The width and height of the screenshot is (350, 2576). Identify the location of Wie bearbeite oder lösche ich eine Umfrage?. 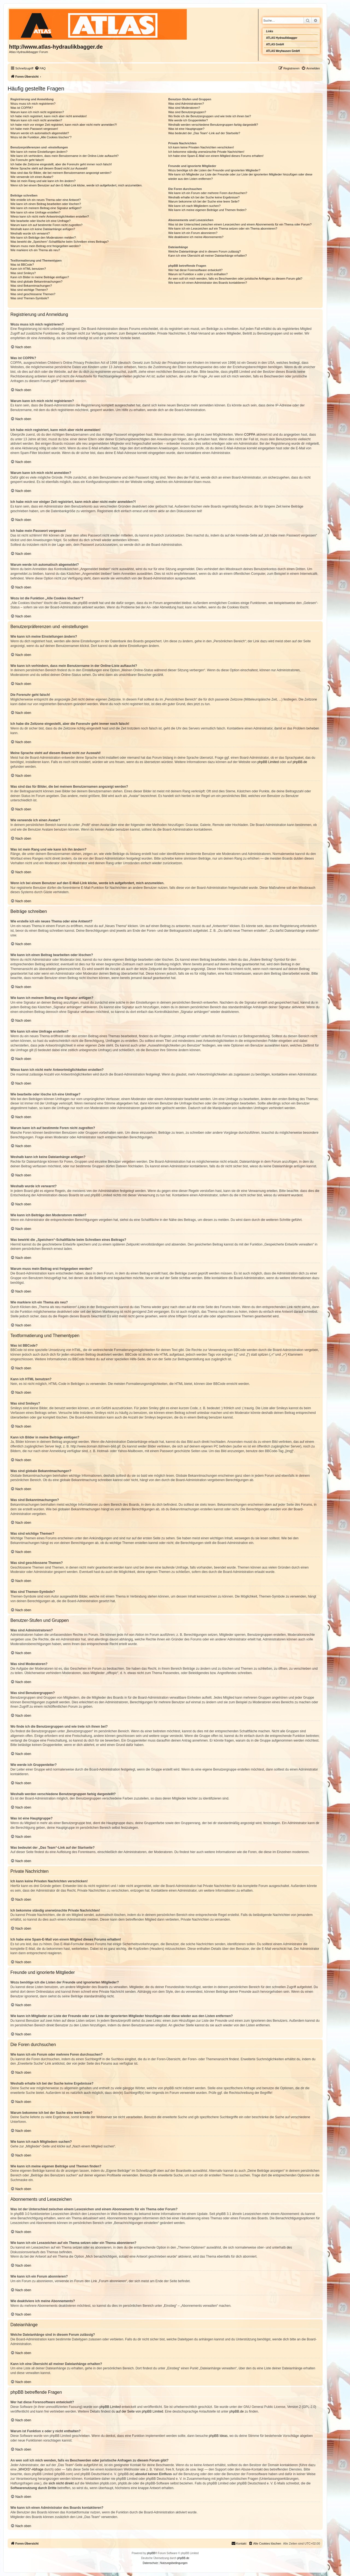
(40, 220).